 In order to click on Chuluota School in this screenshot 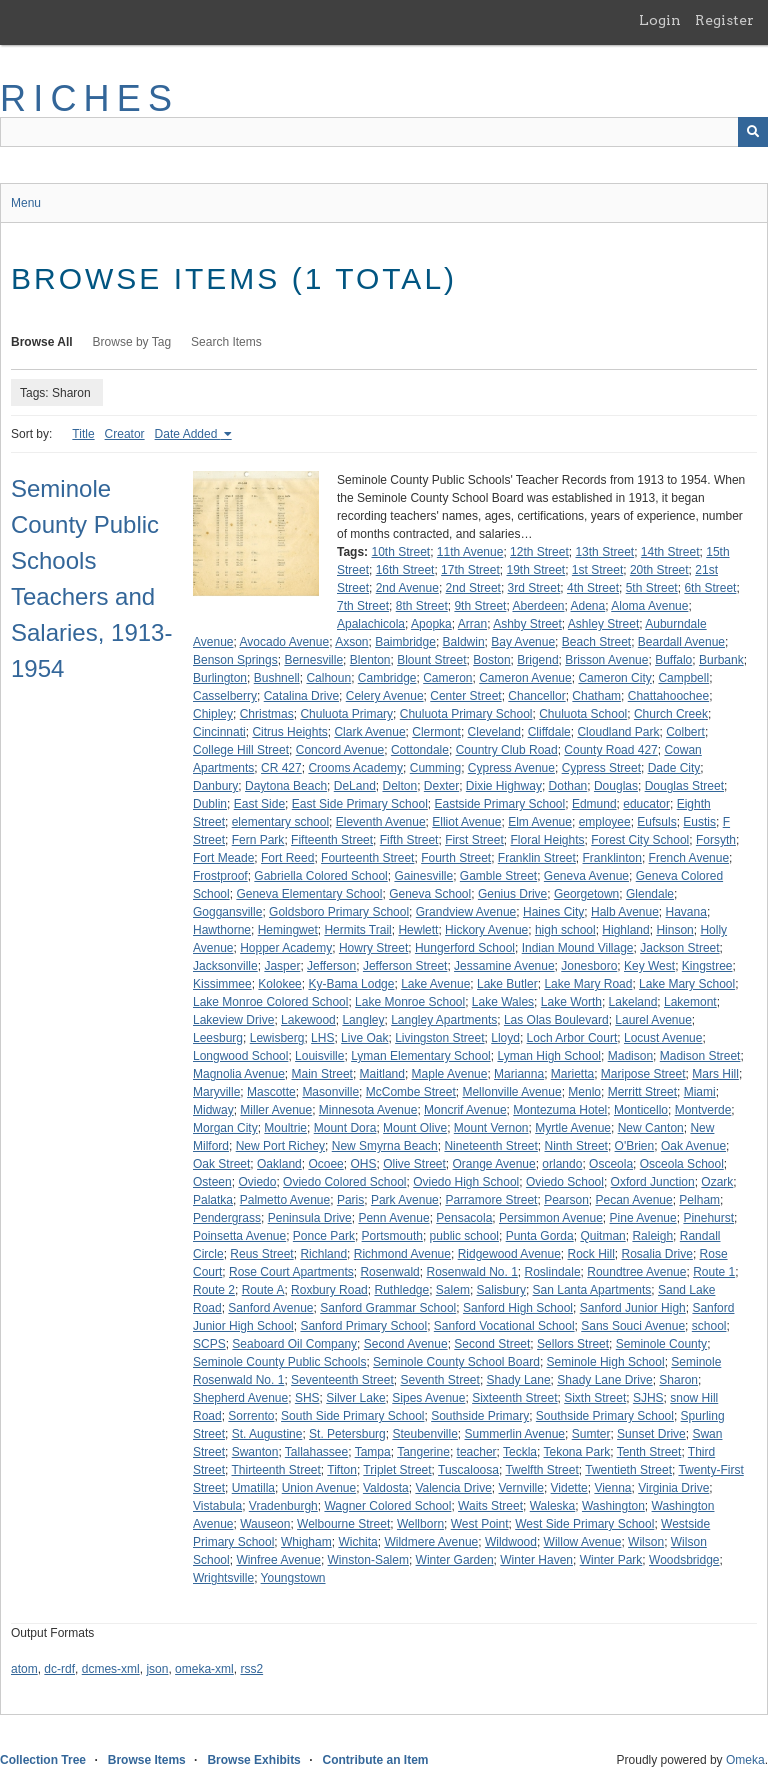, I will do `click(583, 714)`.